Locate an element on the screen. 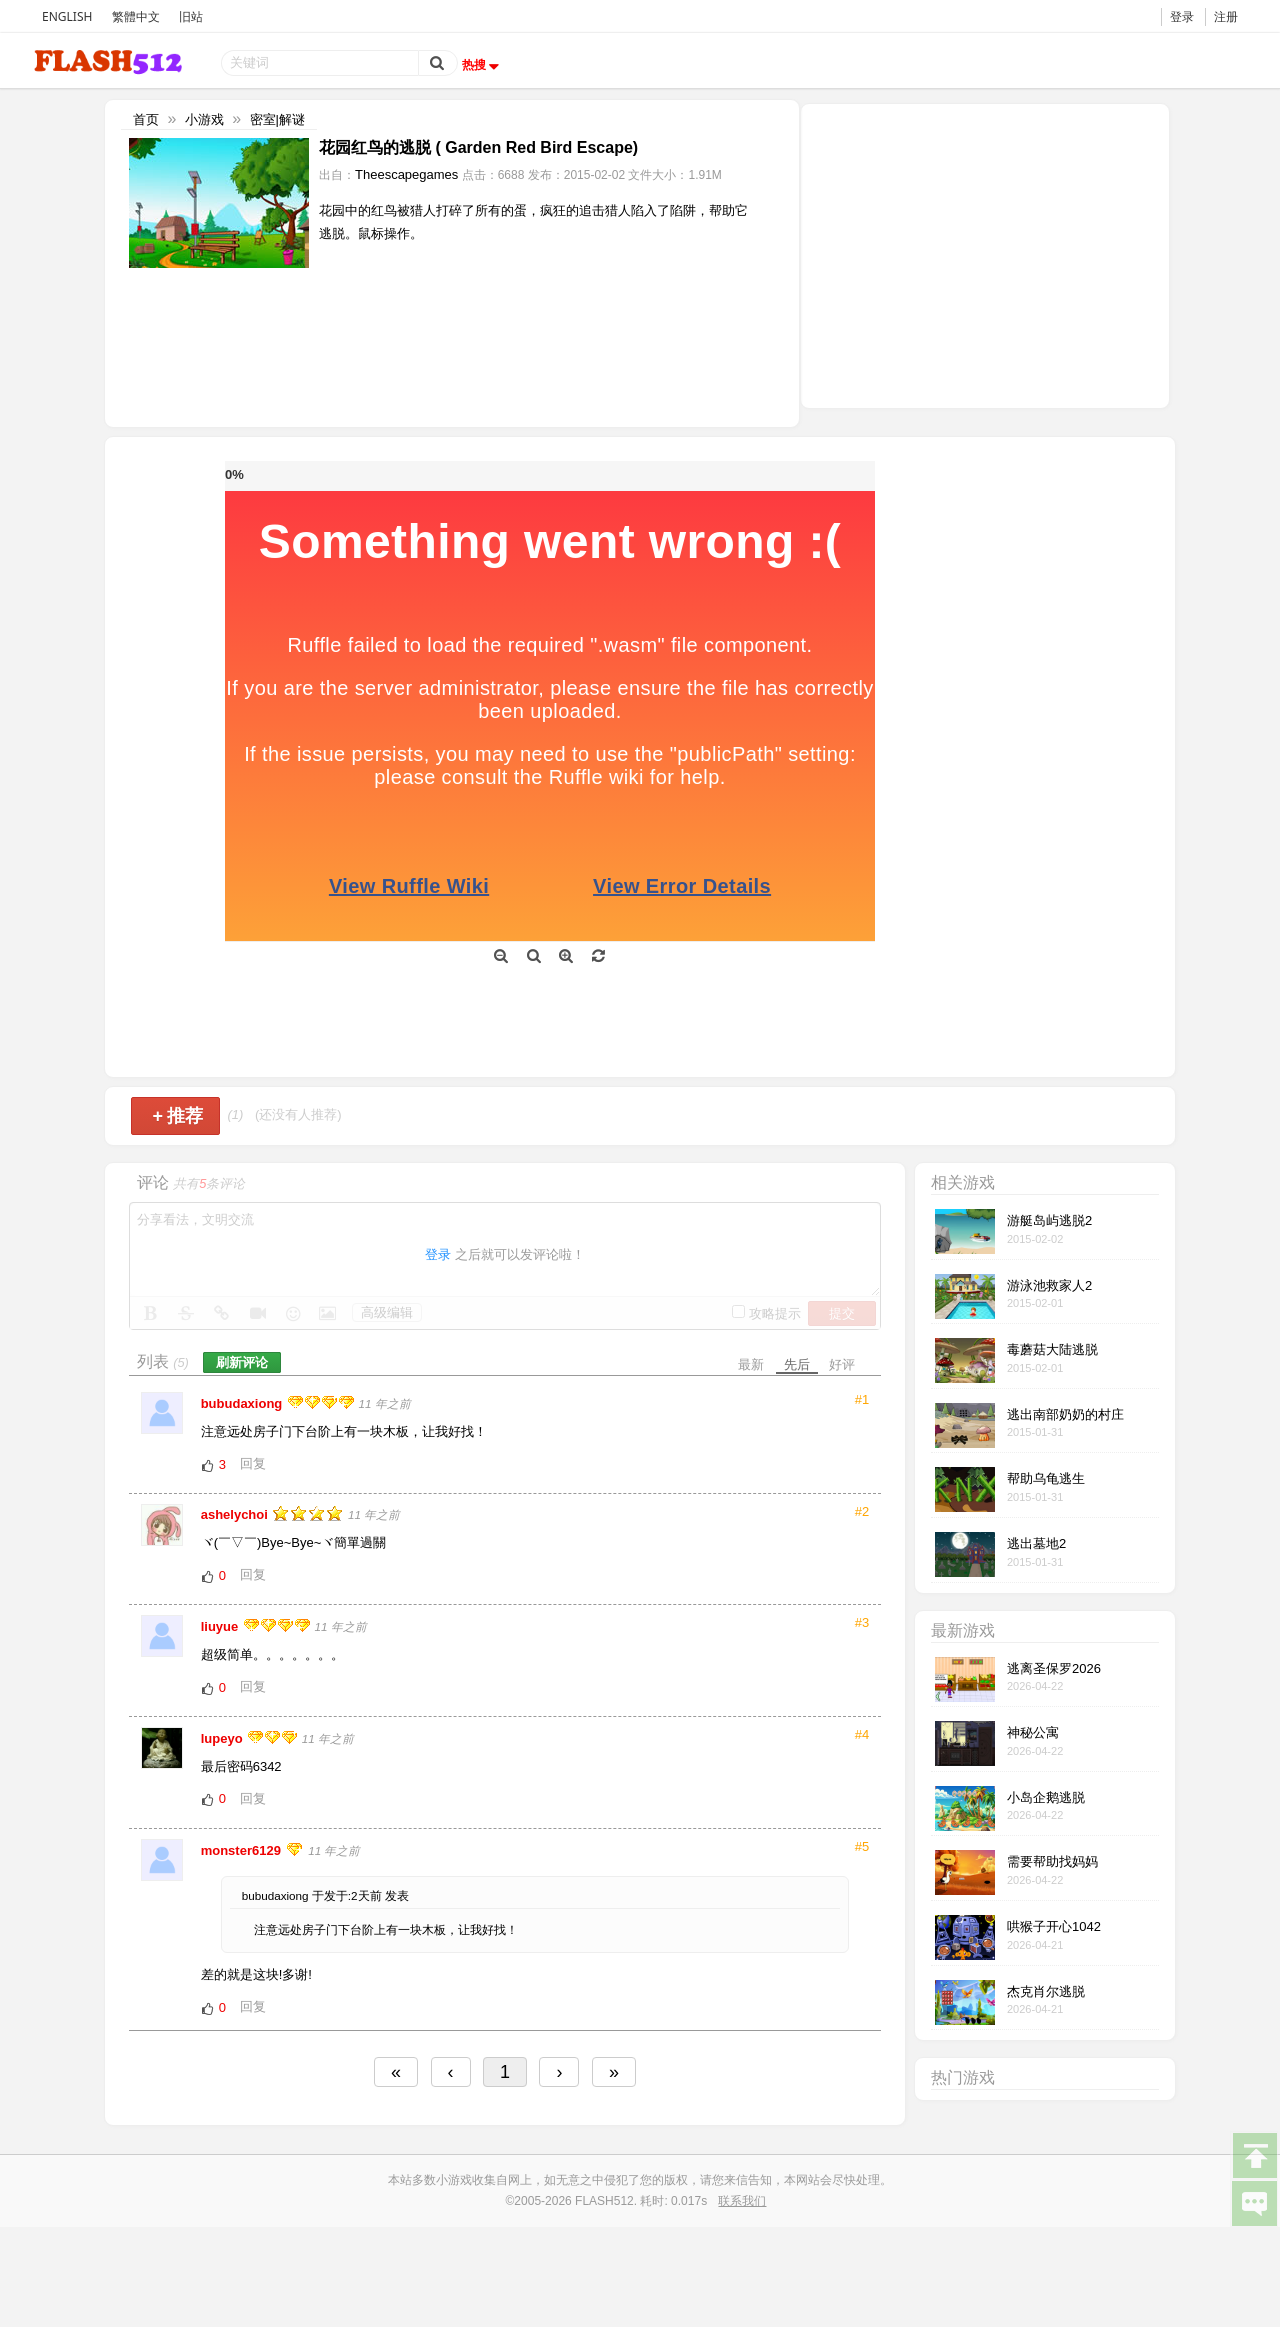 The image size is (1280, 2327). lupeyo is located at coordinates (224, 1738).